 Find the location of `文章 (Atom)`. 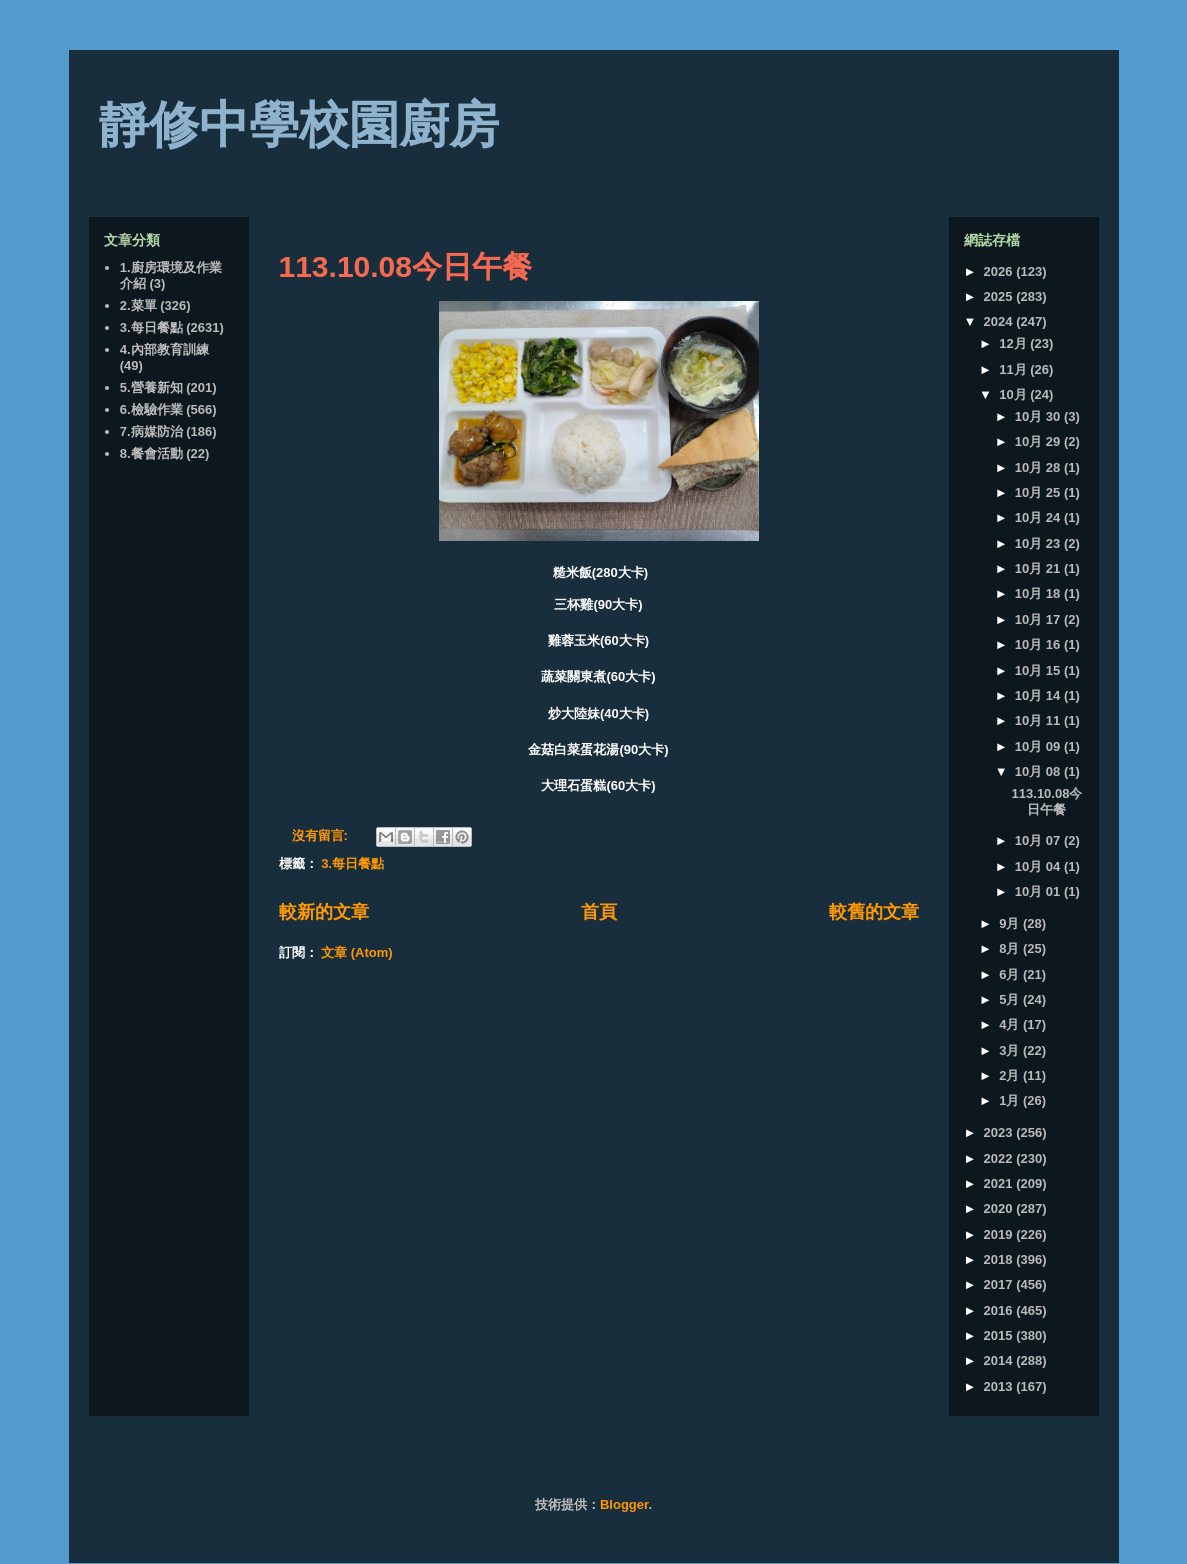

文章 (Atom) is located at coordinates (357, 952).